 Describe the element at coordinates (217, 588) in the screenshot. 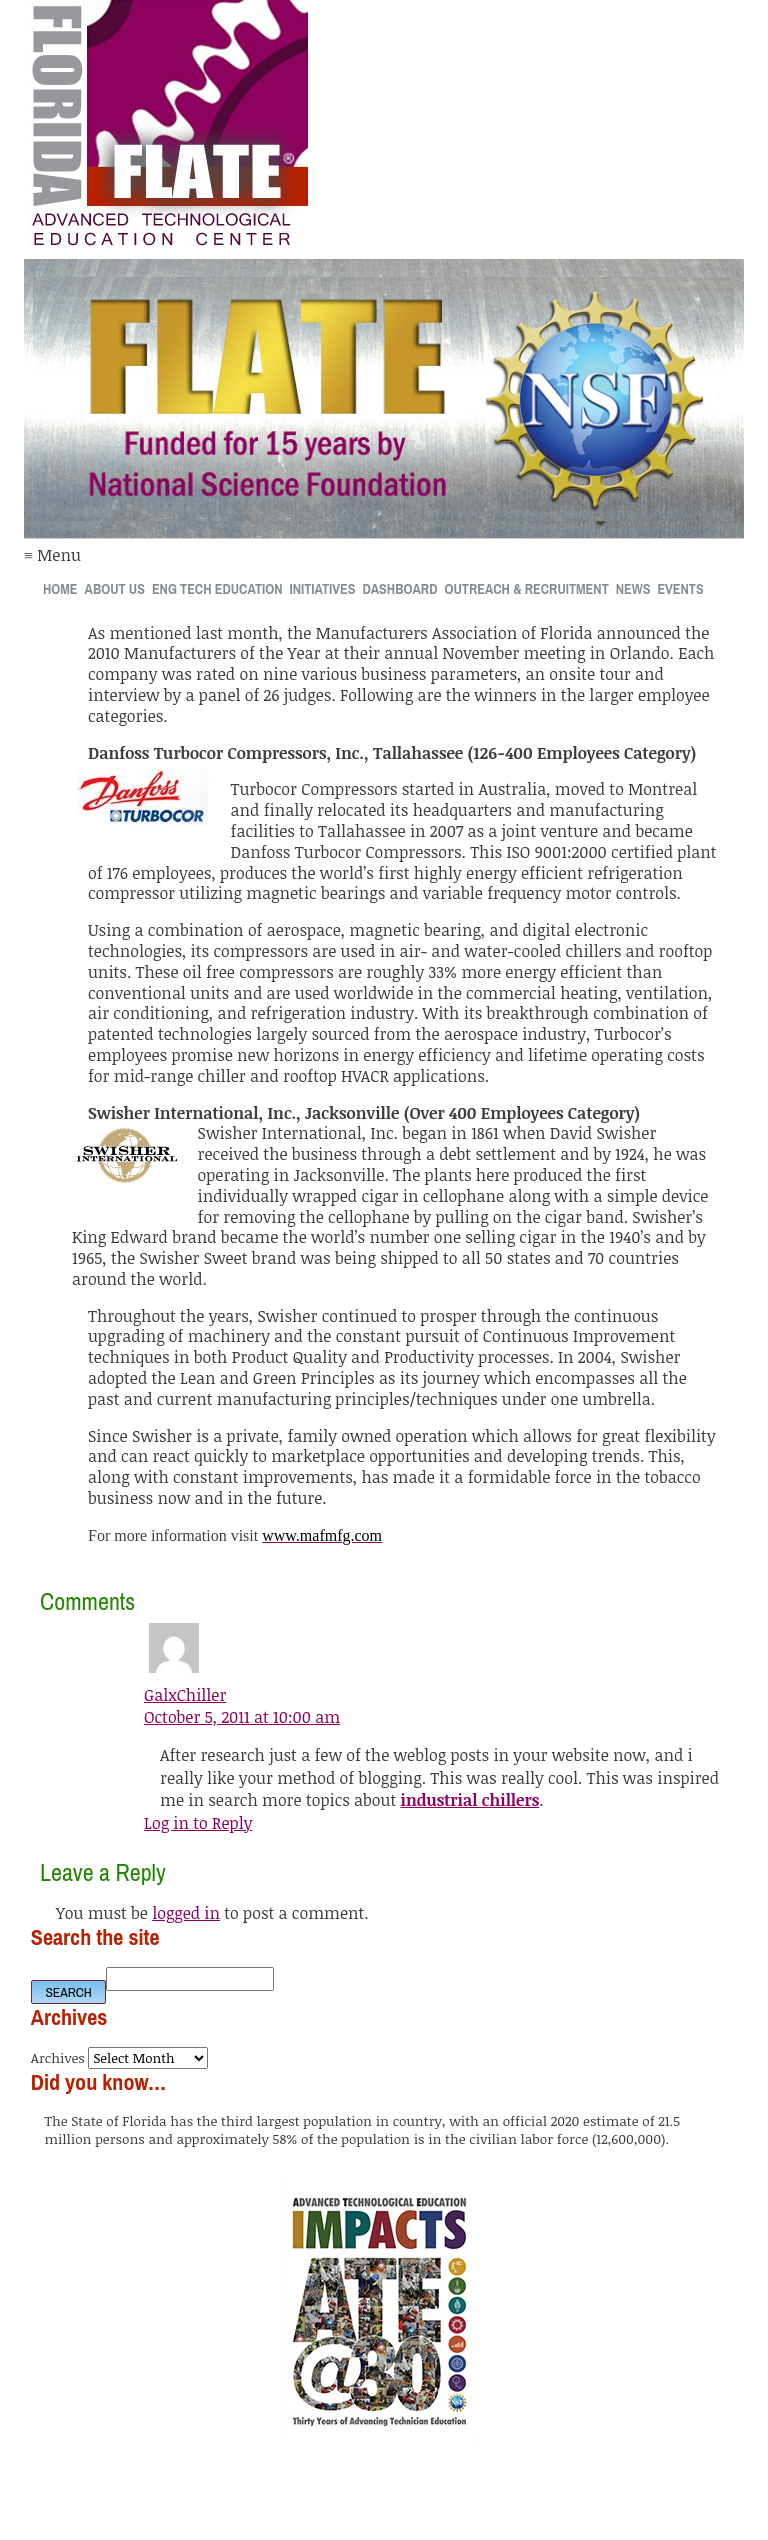

I see `Eng Tech Education` at that location.